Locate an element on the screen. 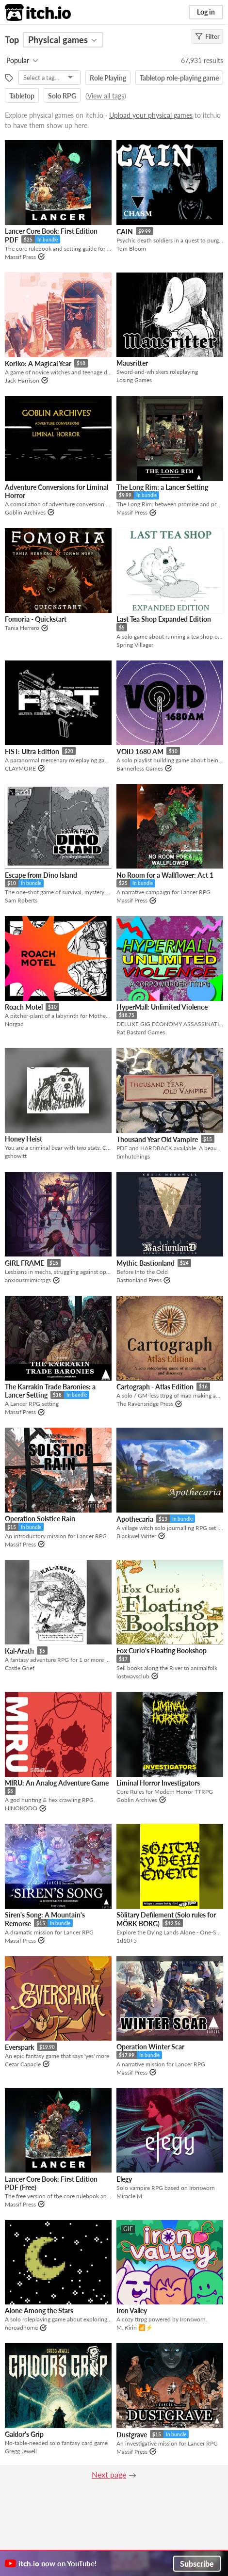  noroadhome is located at coordinates (21, 2327).